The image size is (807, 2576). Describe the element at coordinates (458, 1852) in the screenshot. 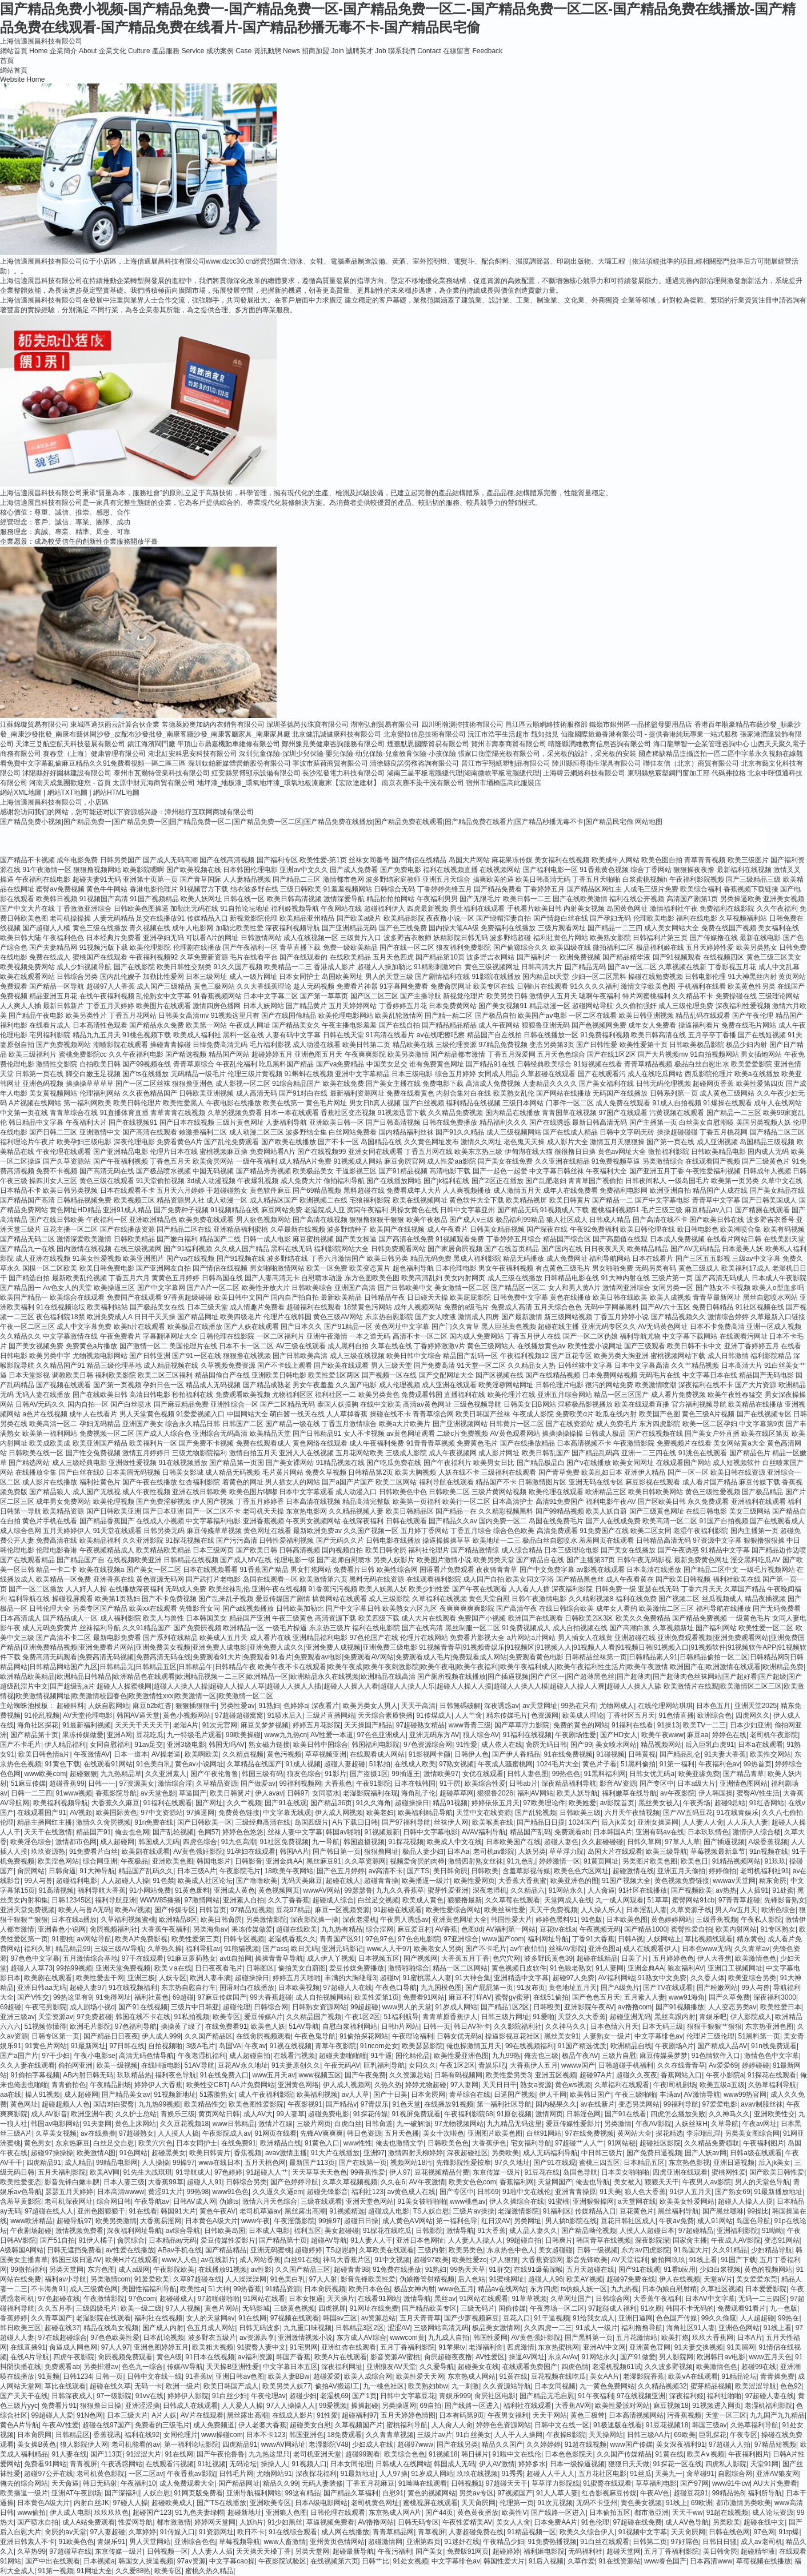

I see `日本Aa` at that location.